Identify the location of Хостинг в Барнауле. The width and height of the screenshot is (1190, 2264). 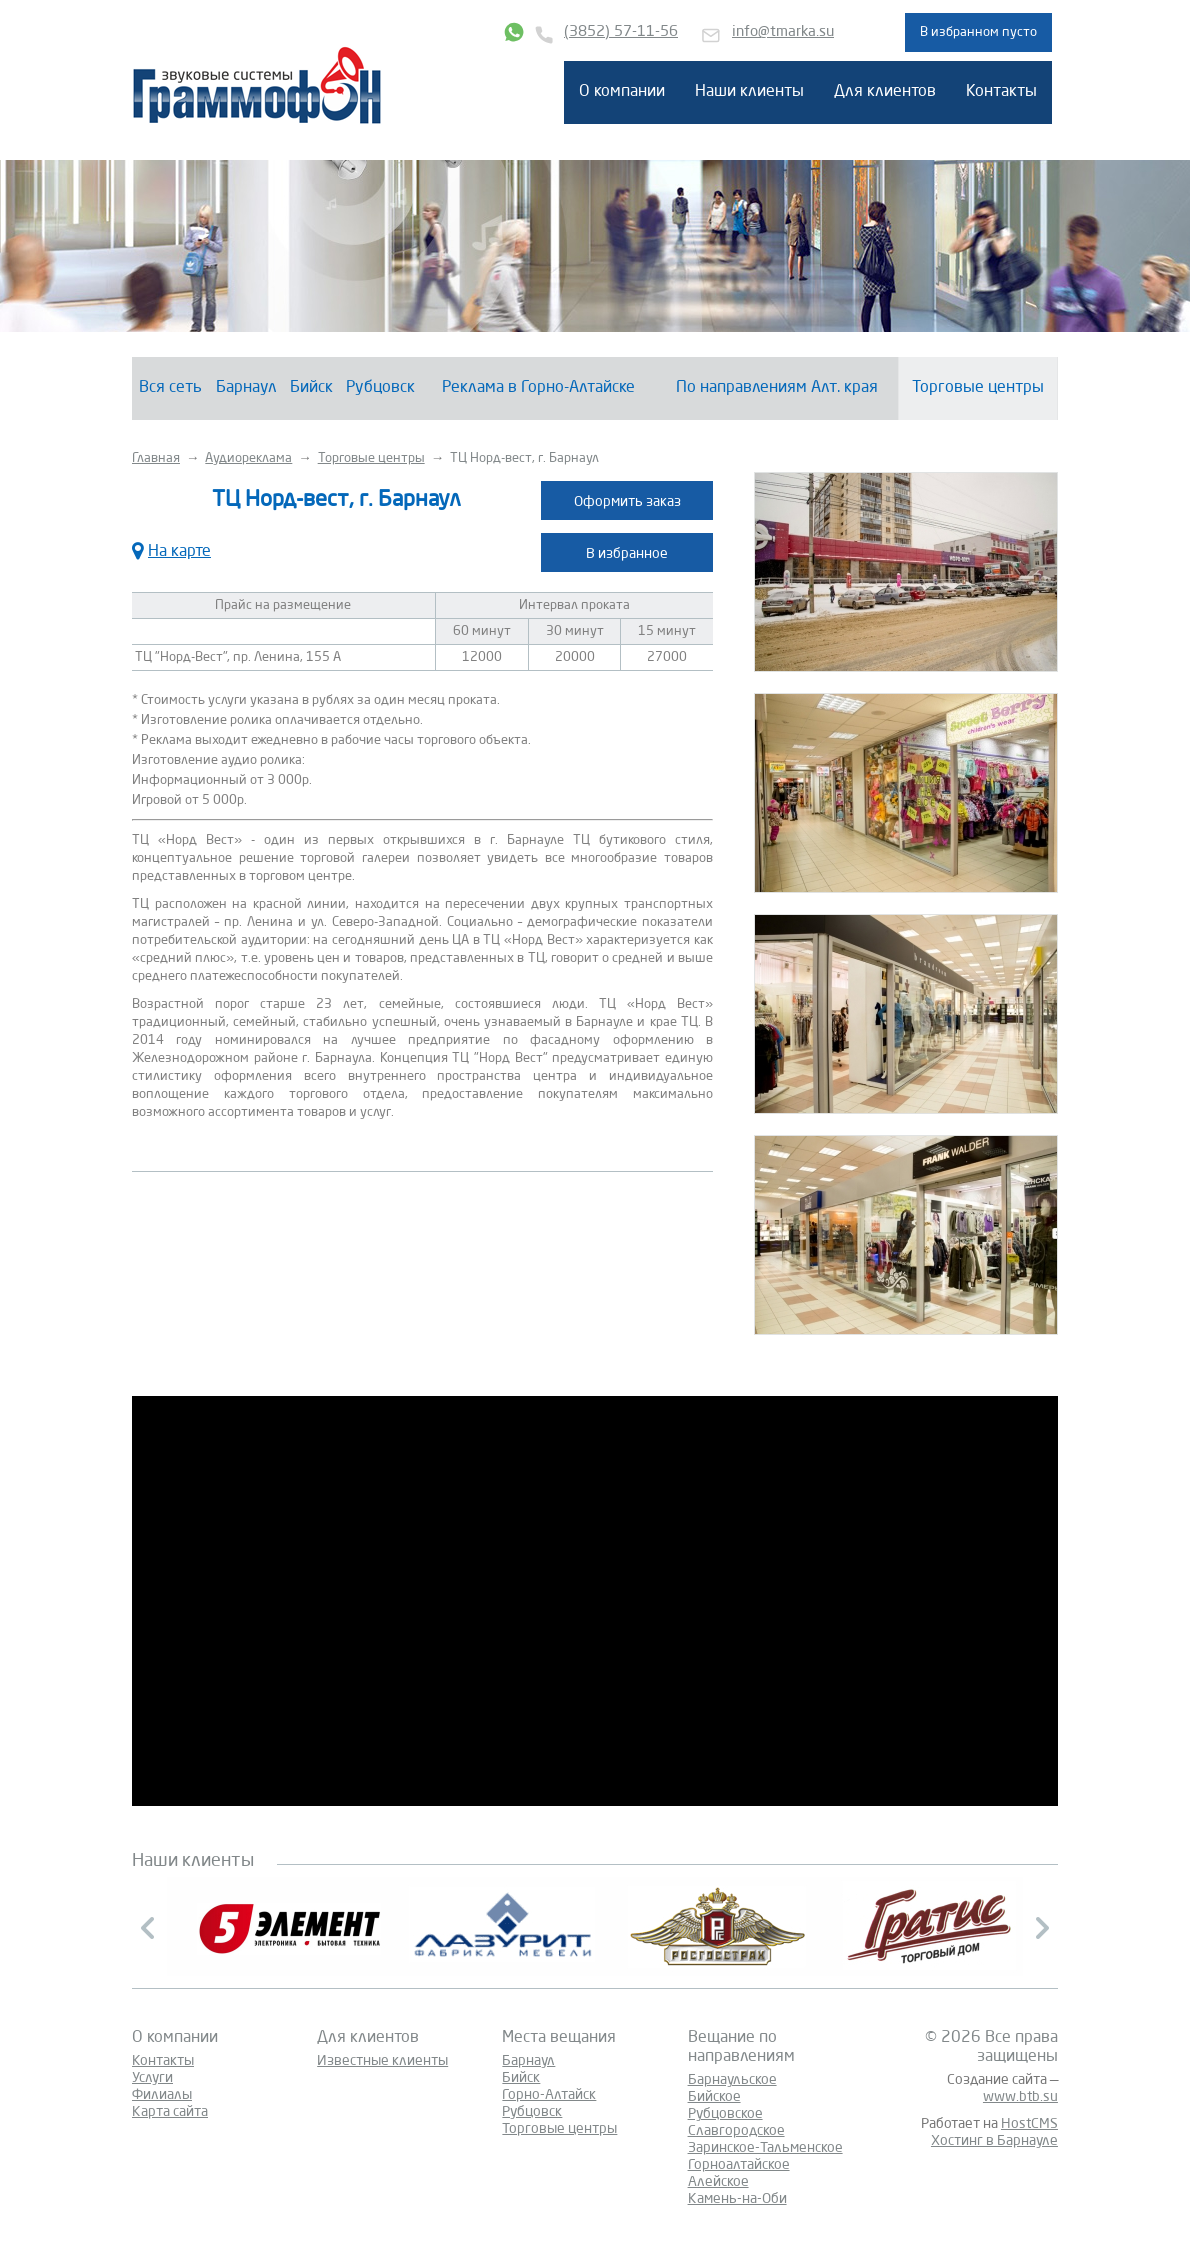
(994, 2141).